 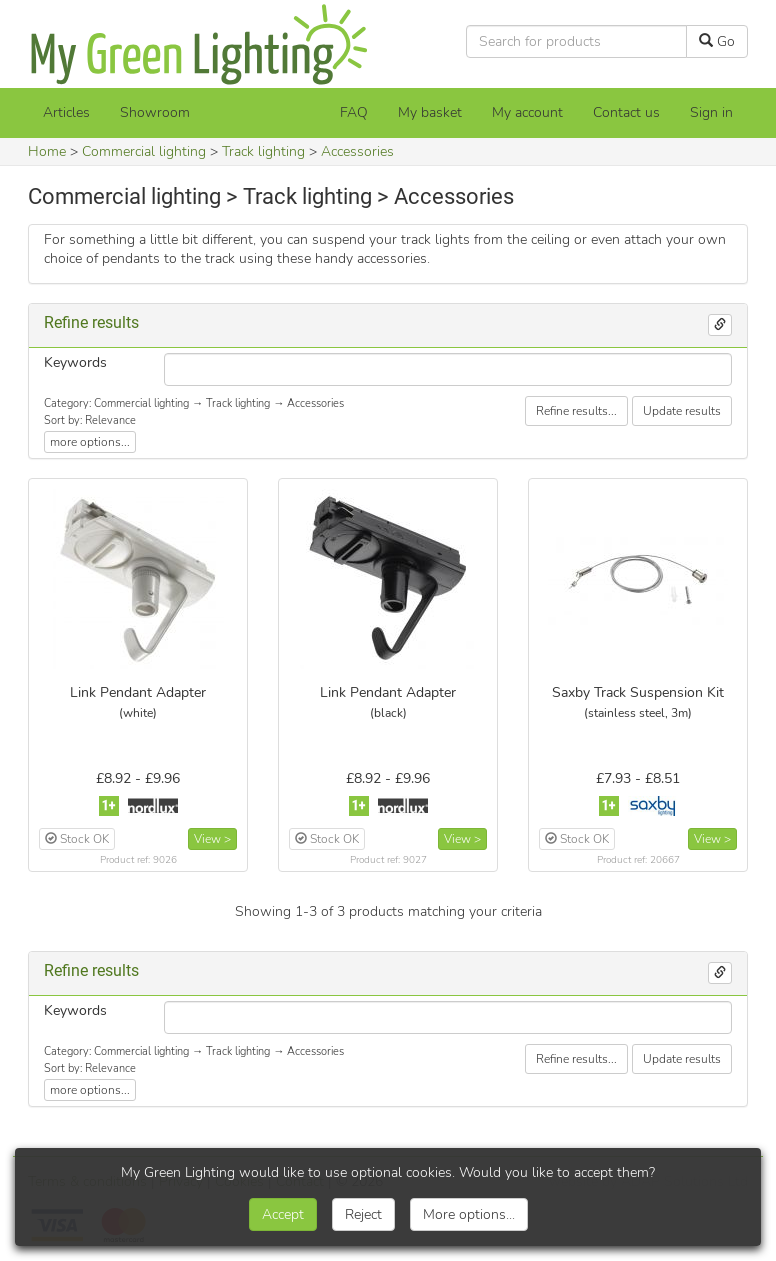 What do you see at coordinates (430, 113) in the screenshot?
I see `[My basket]` at bounding box center [430, 113].